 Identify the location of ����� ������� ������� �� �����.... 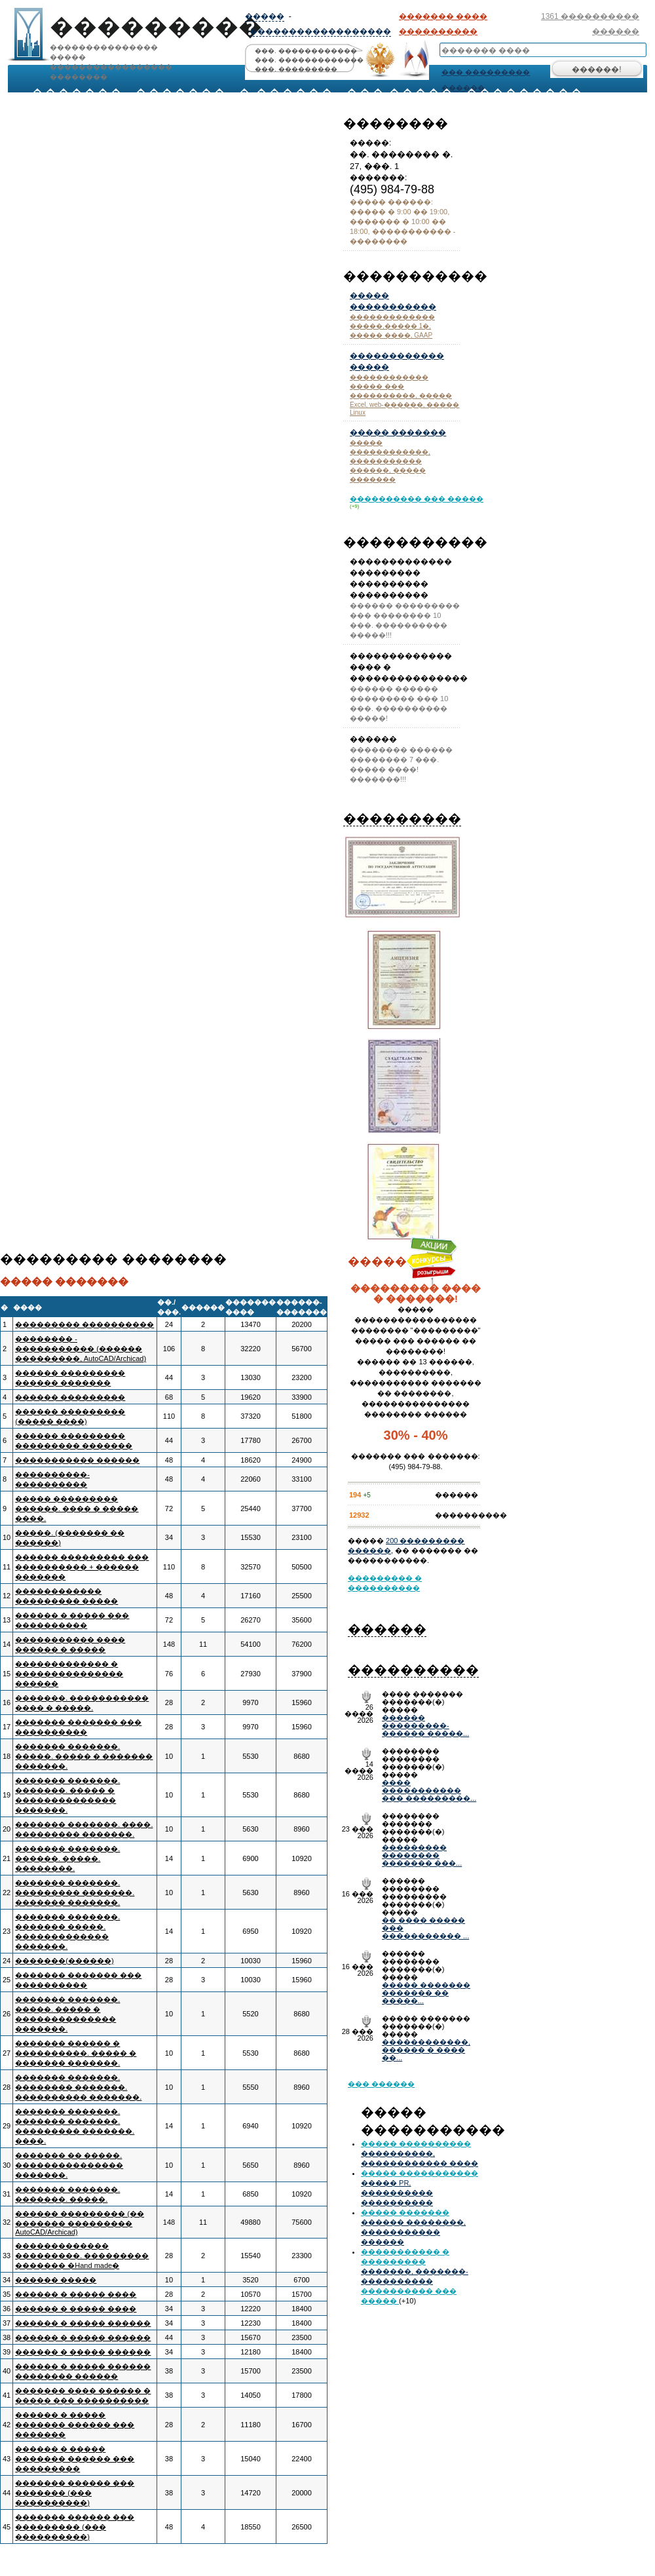
(426, 1993).